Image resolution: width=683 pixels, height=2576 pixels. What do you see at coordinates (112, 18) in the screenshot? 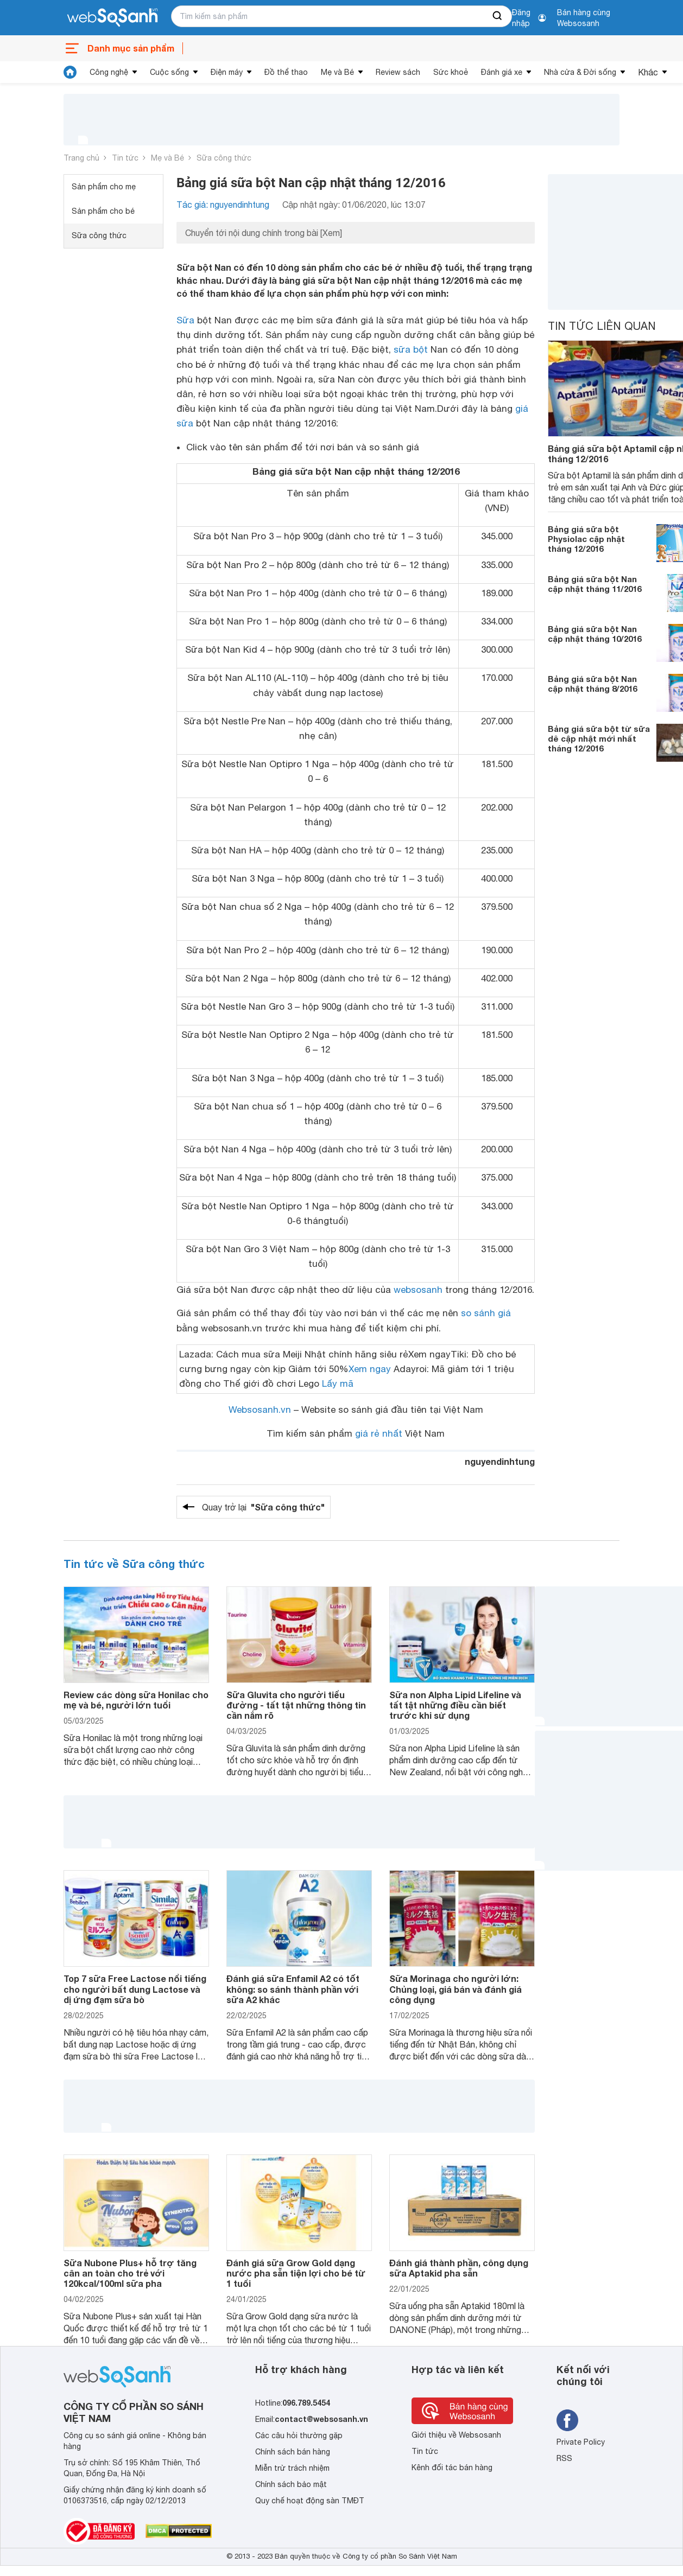
I see `[So sánh, tìm kiếm sản phẩm giá rẻ uy tín và tốt nhất | websosanh.vn]` at bounding box center [112, 18].